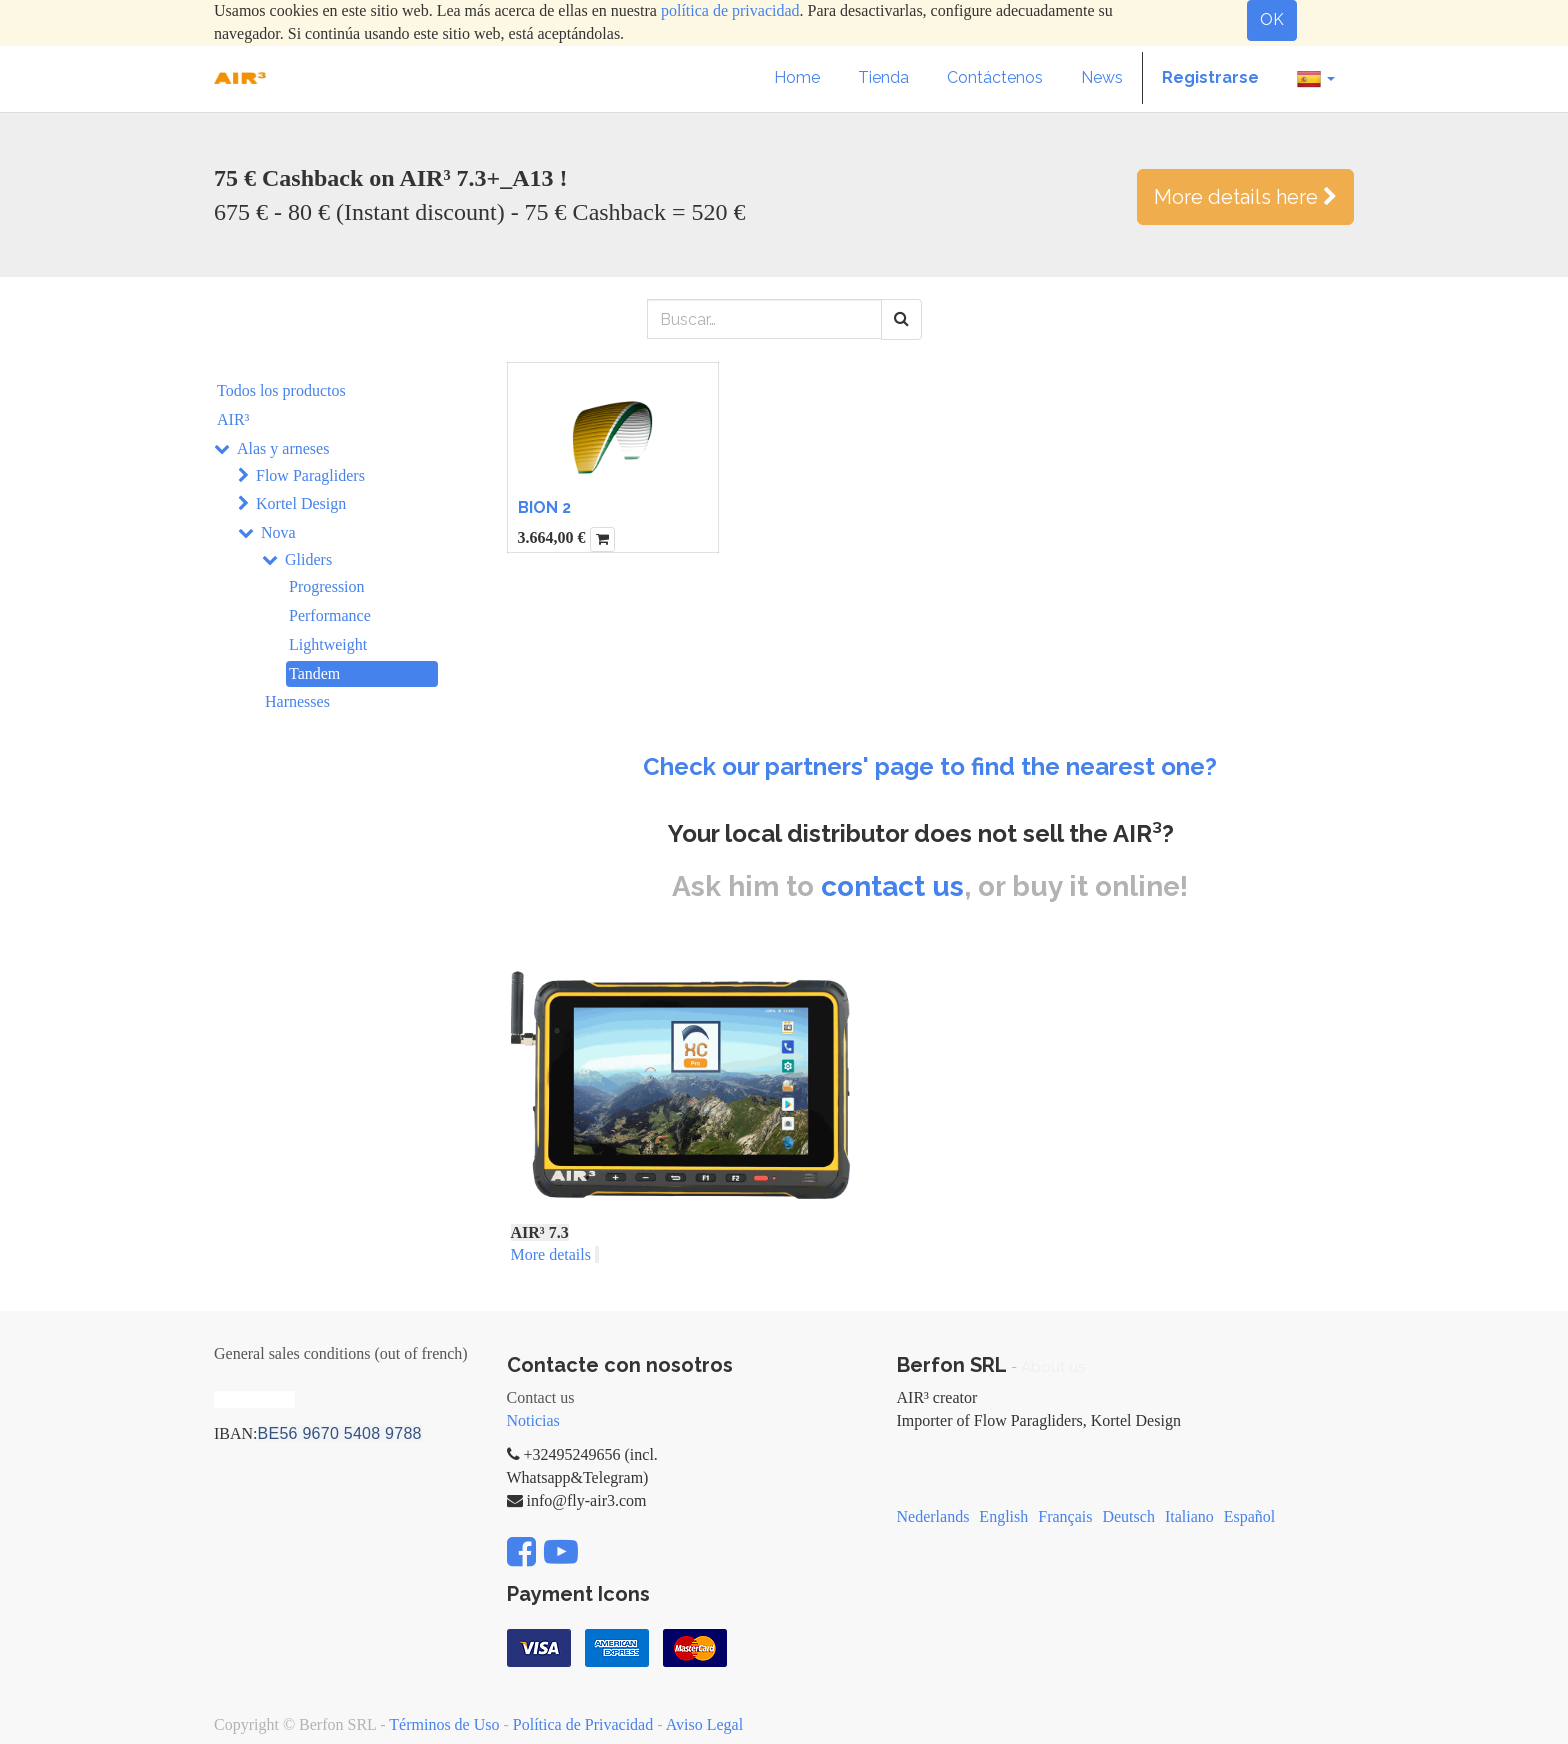 This screenshot has width=1568, height=1744. What do you see at coordinates (1245, 197) in the screenshot?
I see `More details here` at bounding box center [1245, 197].